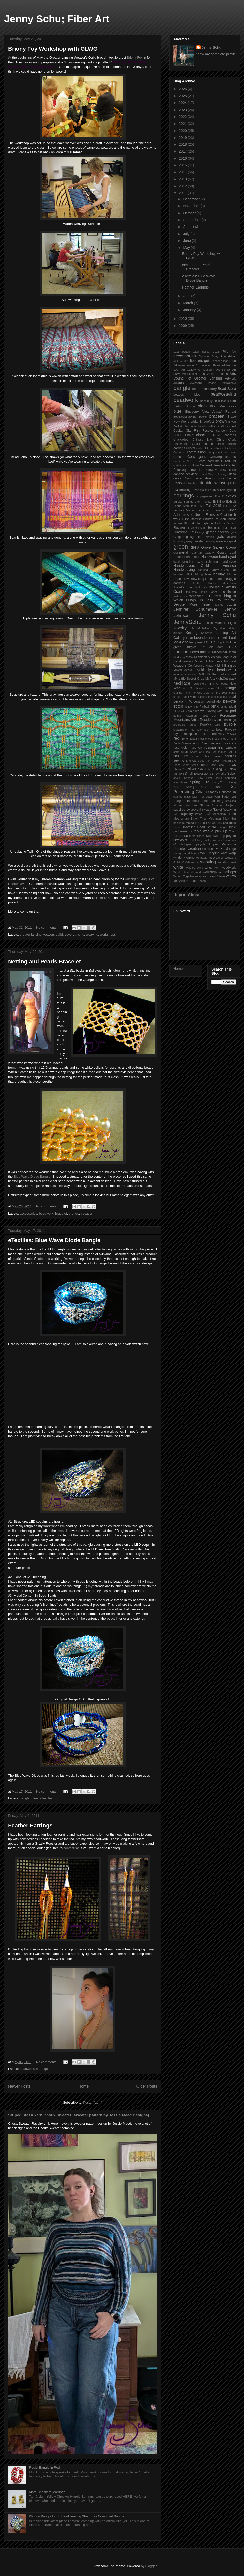 This screenshot has height=2576, width=244. Describe the element at coordinates (179, 527) in the screenshot. I see `Fluevog` at that location.